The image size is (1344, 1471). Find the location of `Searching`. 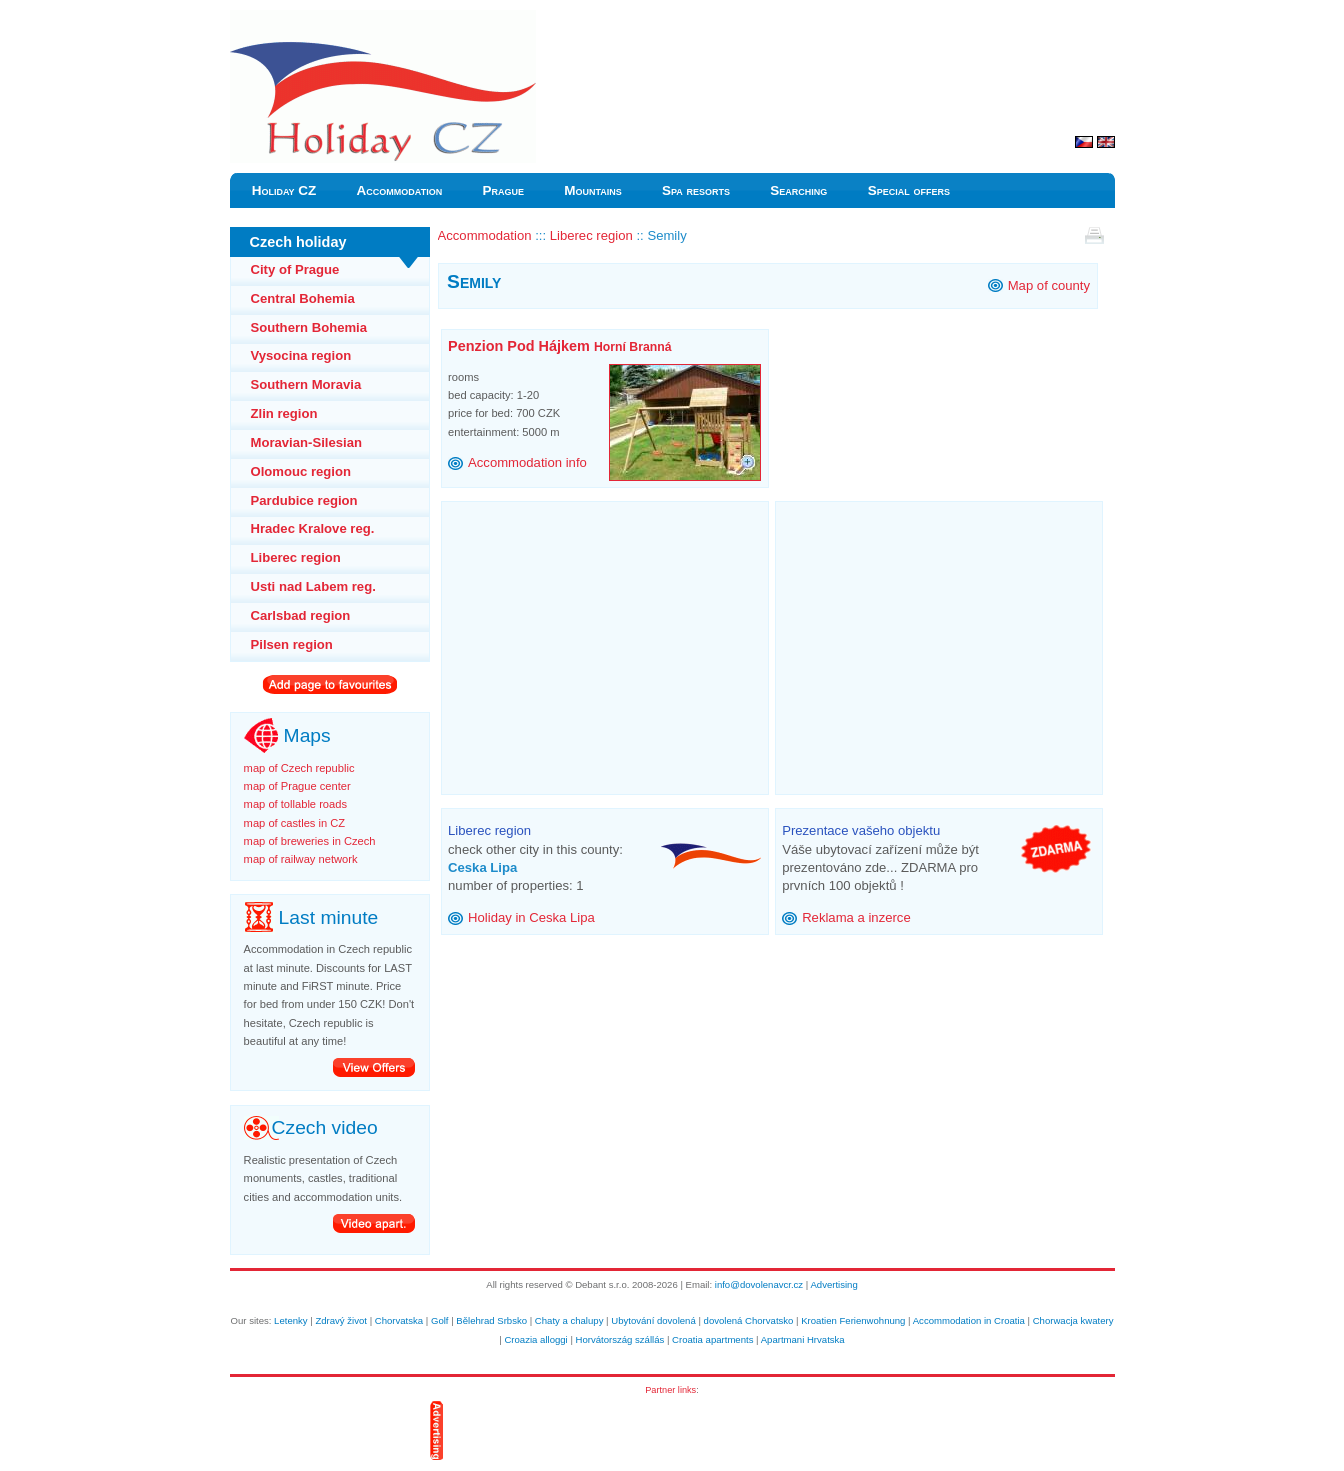

Searching is located at coordinates (798, 190).